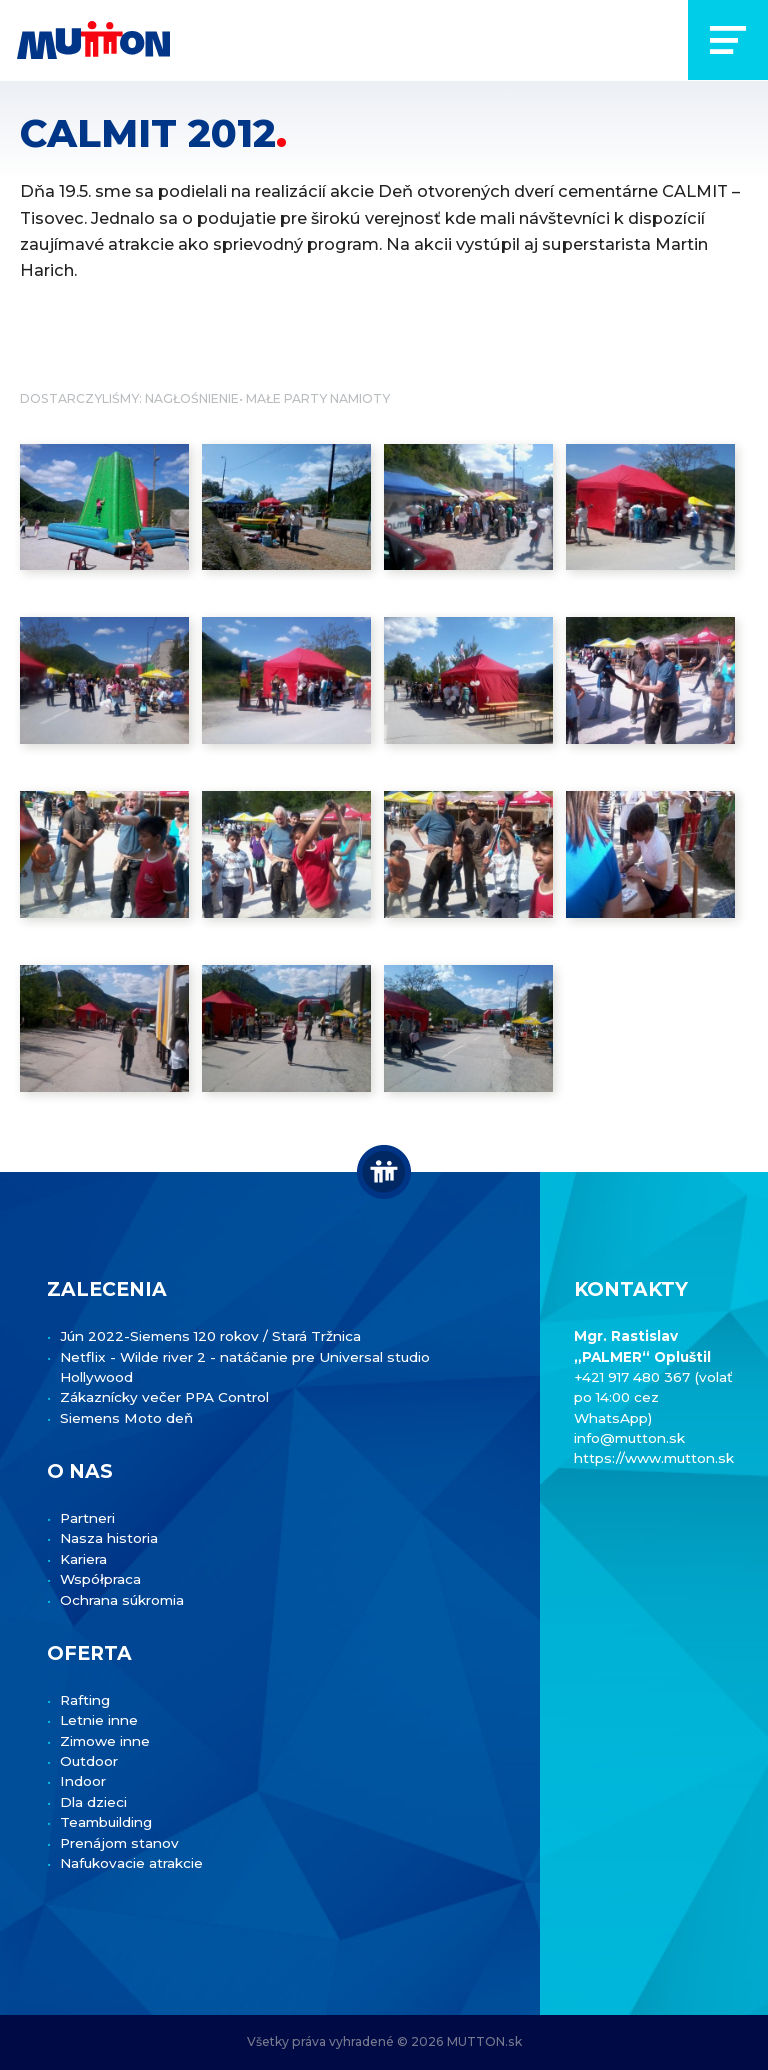 The width and height of the screenshot is (768, 2070). I want to click on Outdoor, so click(89, 1761).